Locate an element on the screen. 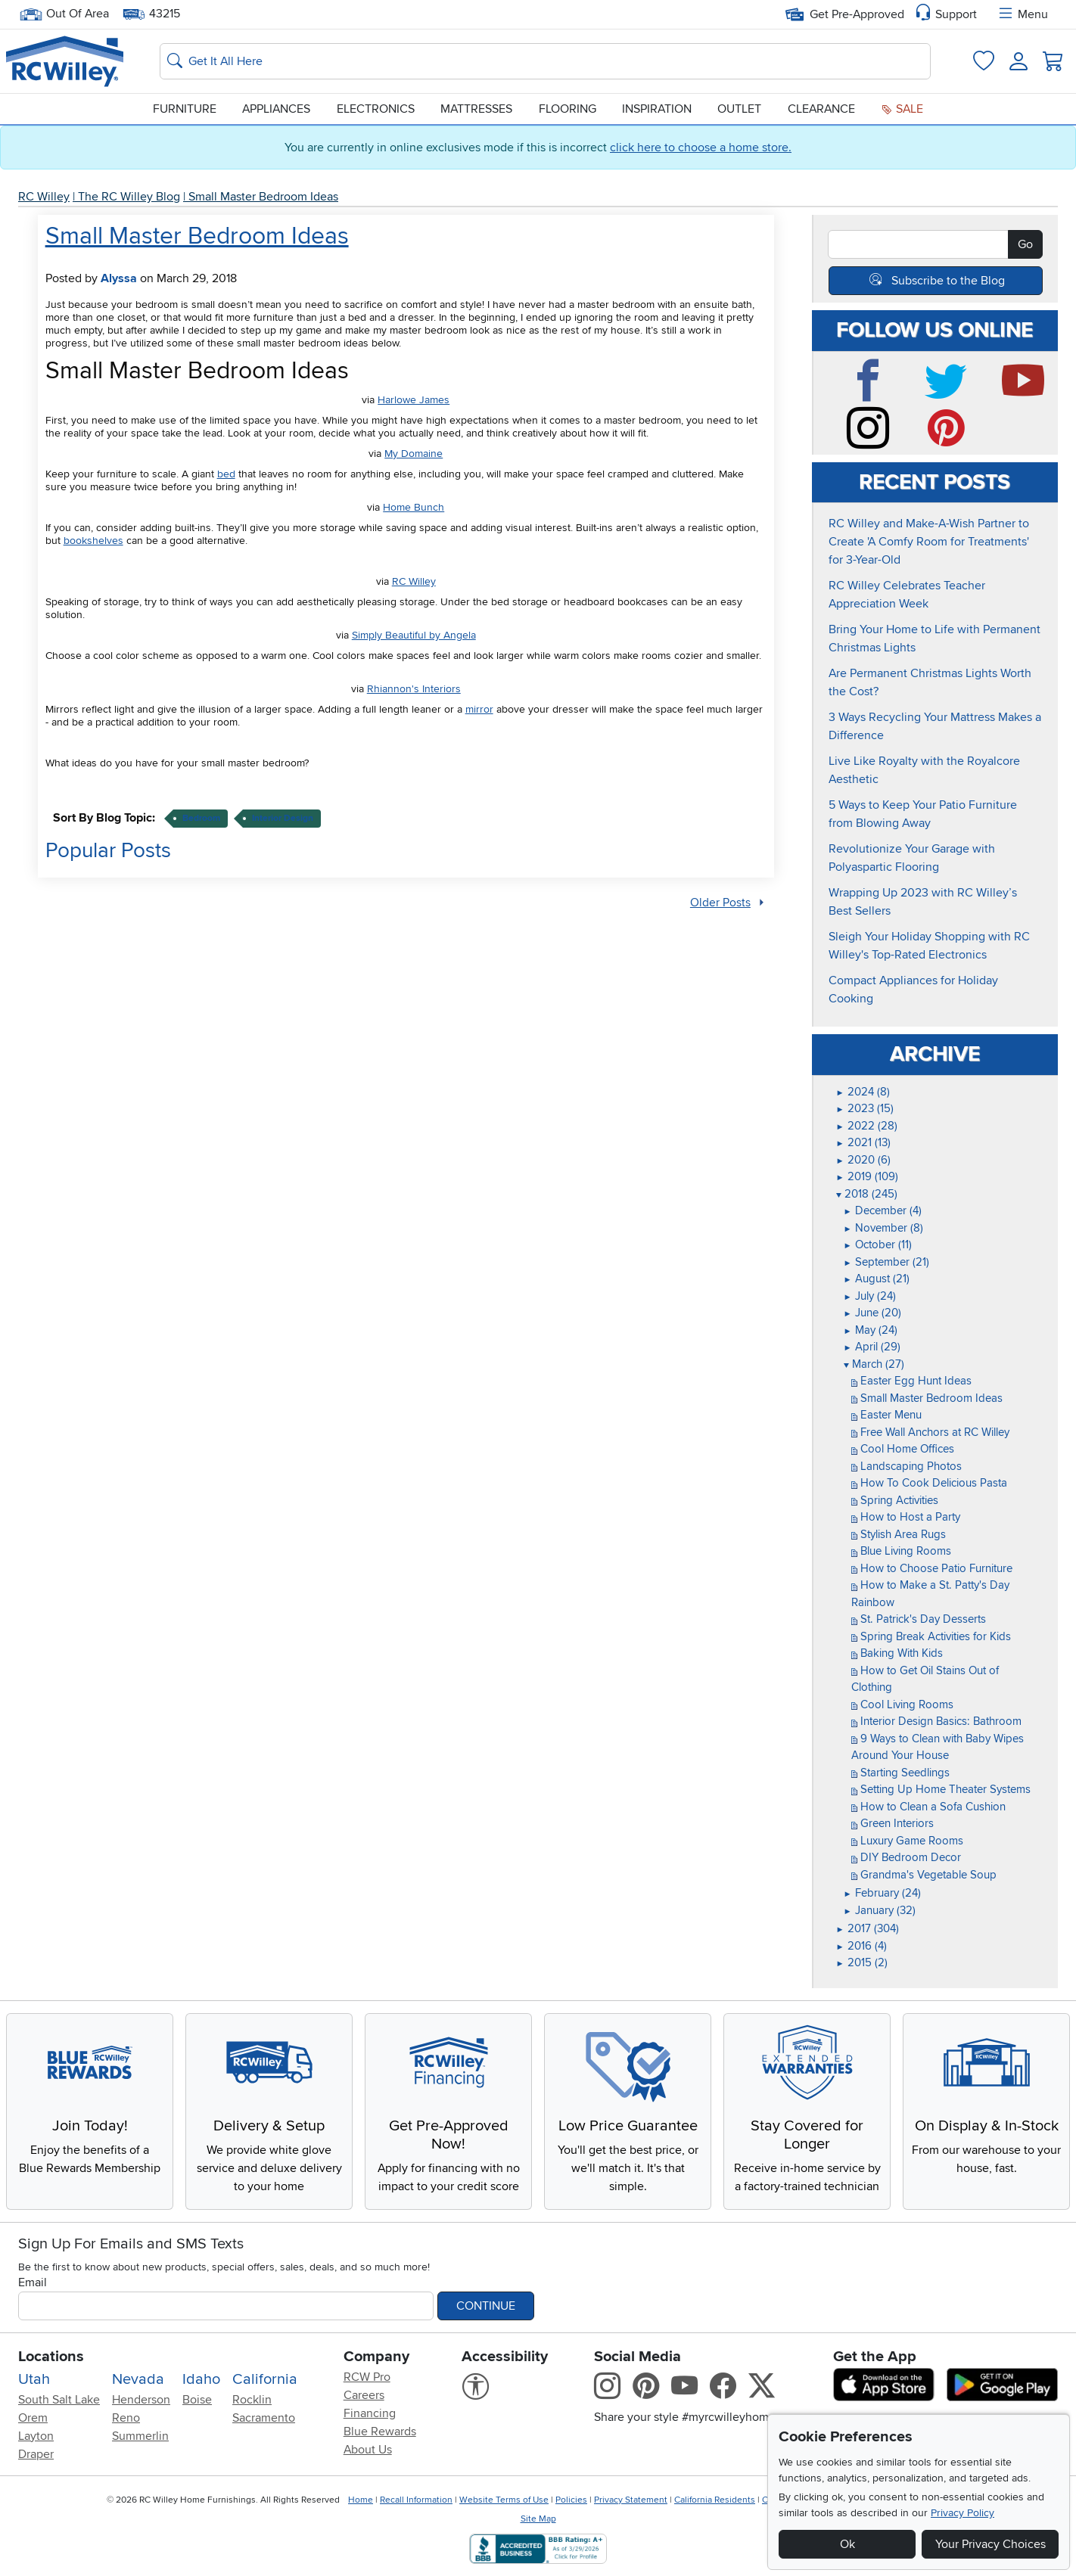 The width and height of the screenshot is (1076, 2576). Furniture is located at coordinates (184, 109).